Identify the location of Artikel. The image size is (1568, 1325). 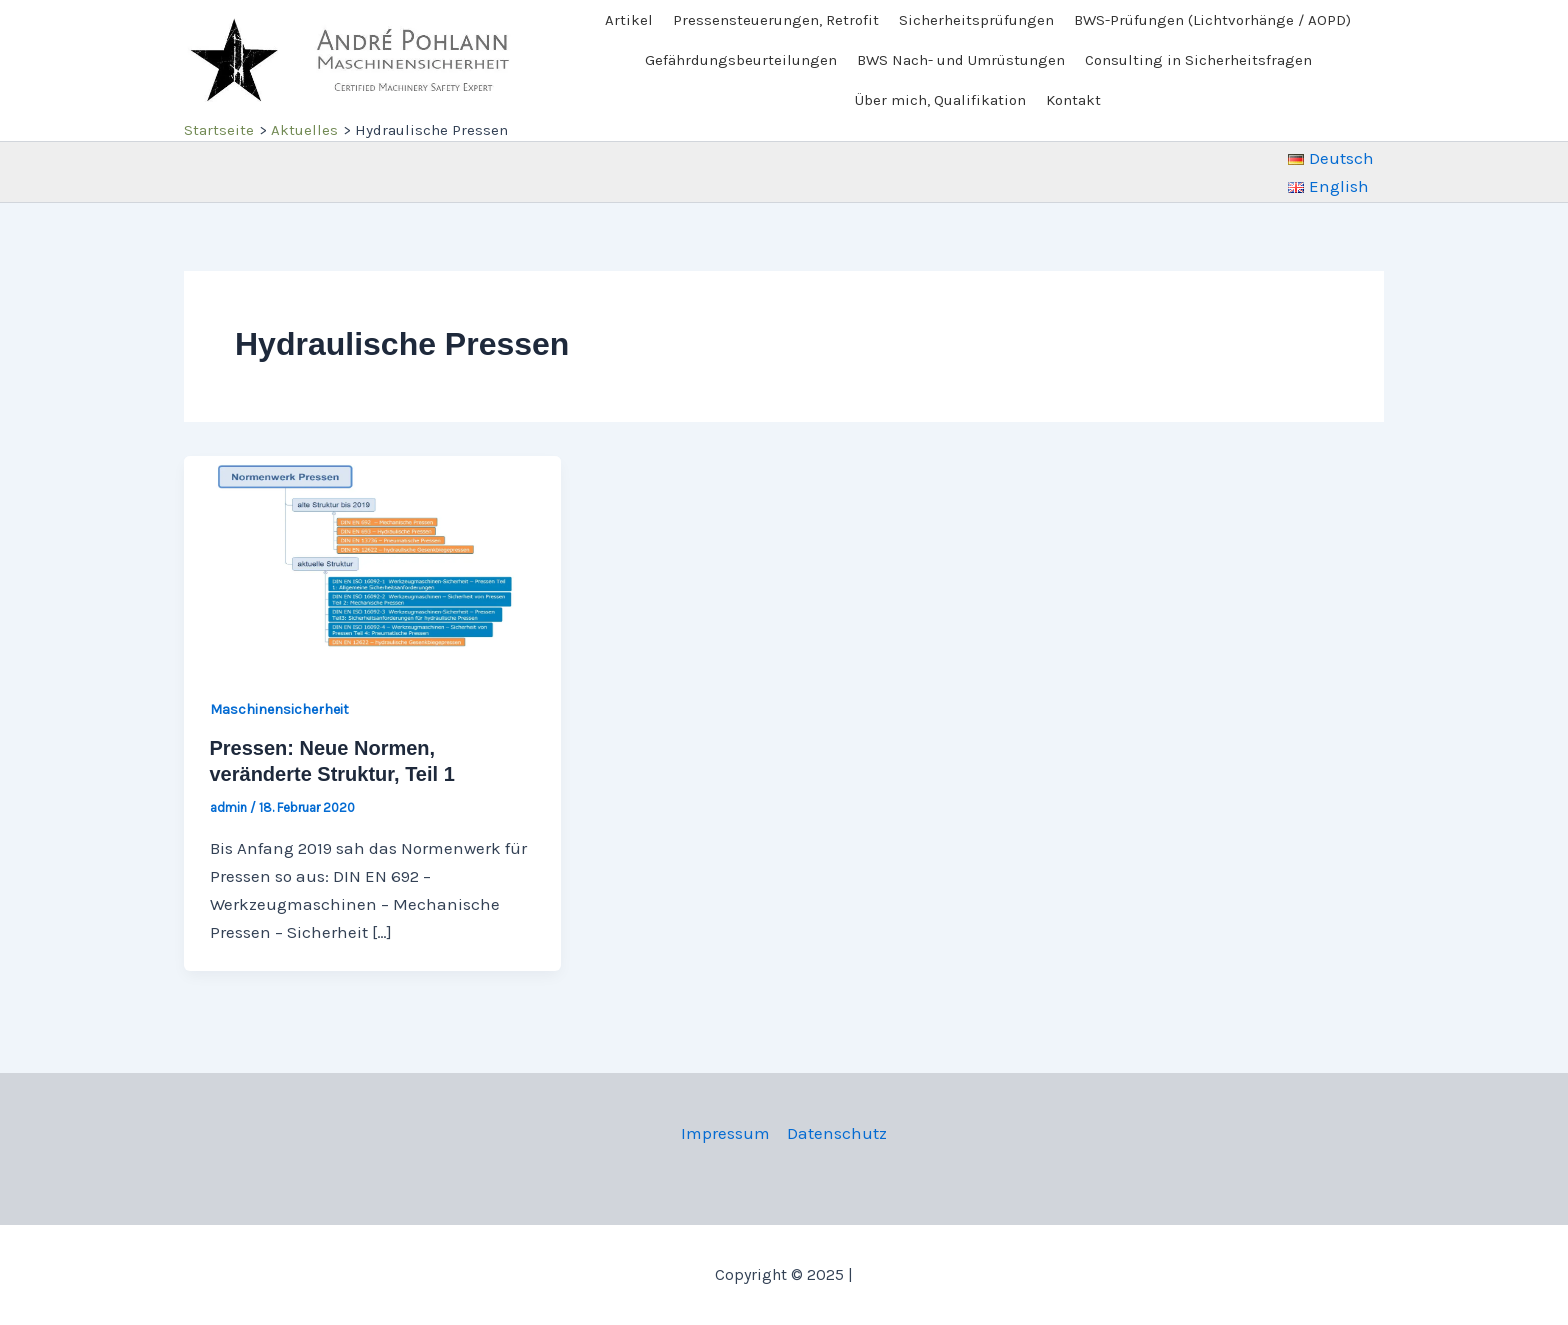
(629, 20).